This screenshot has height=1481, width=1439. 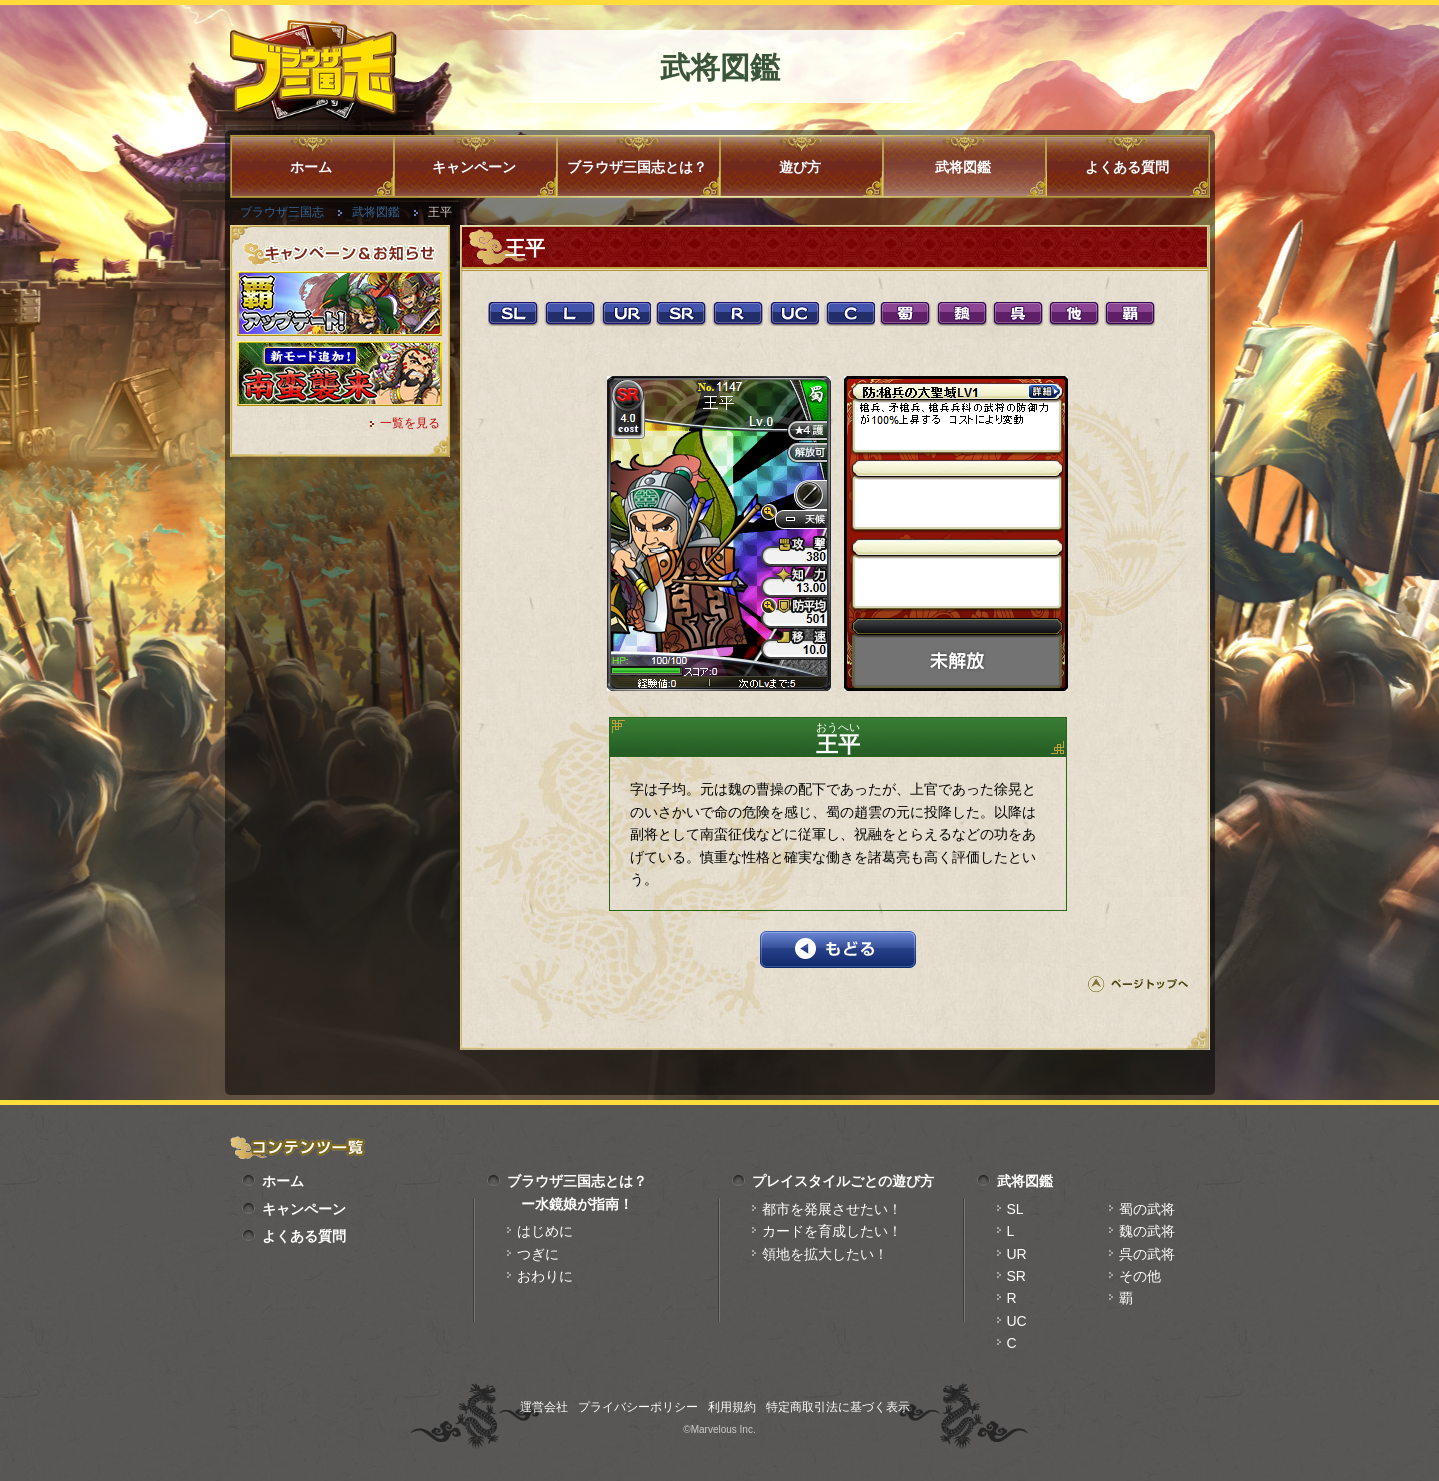 I want to click on SR, so click(x=1016, y=1276).